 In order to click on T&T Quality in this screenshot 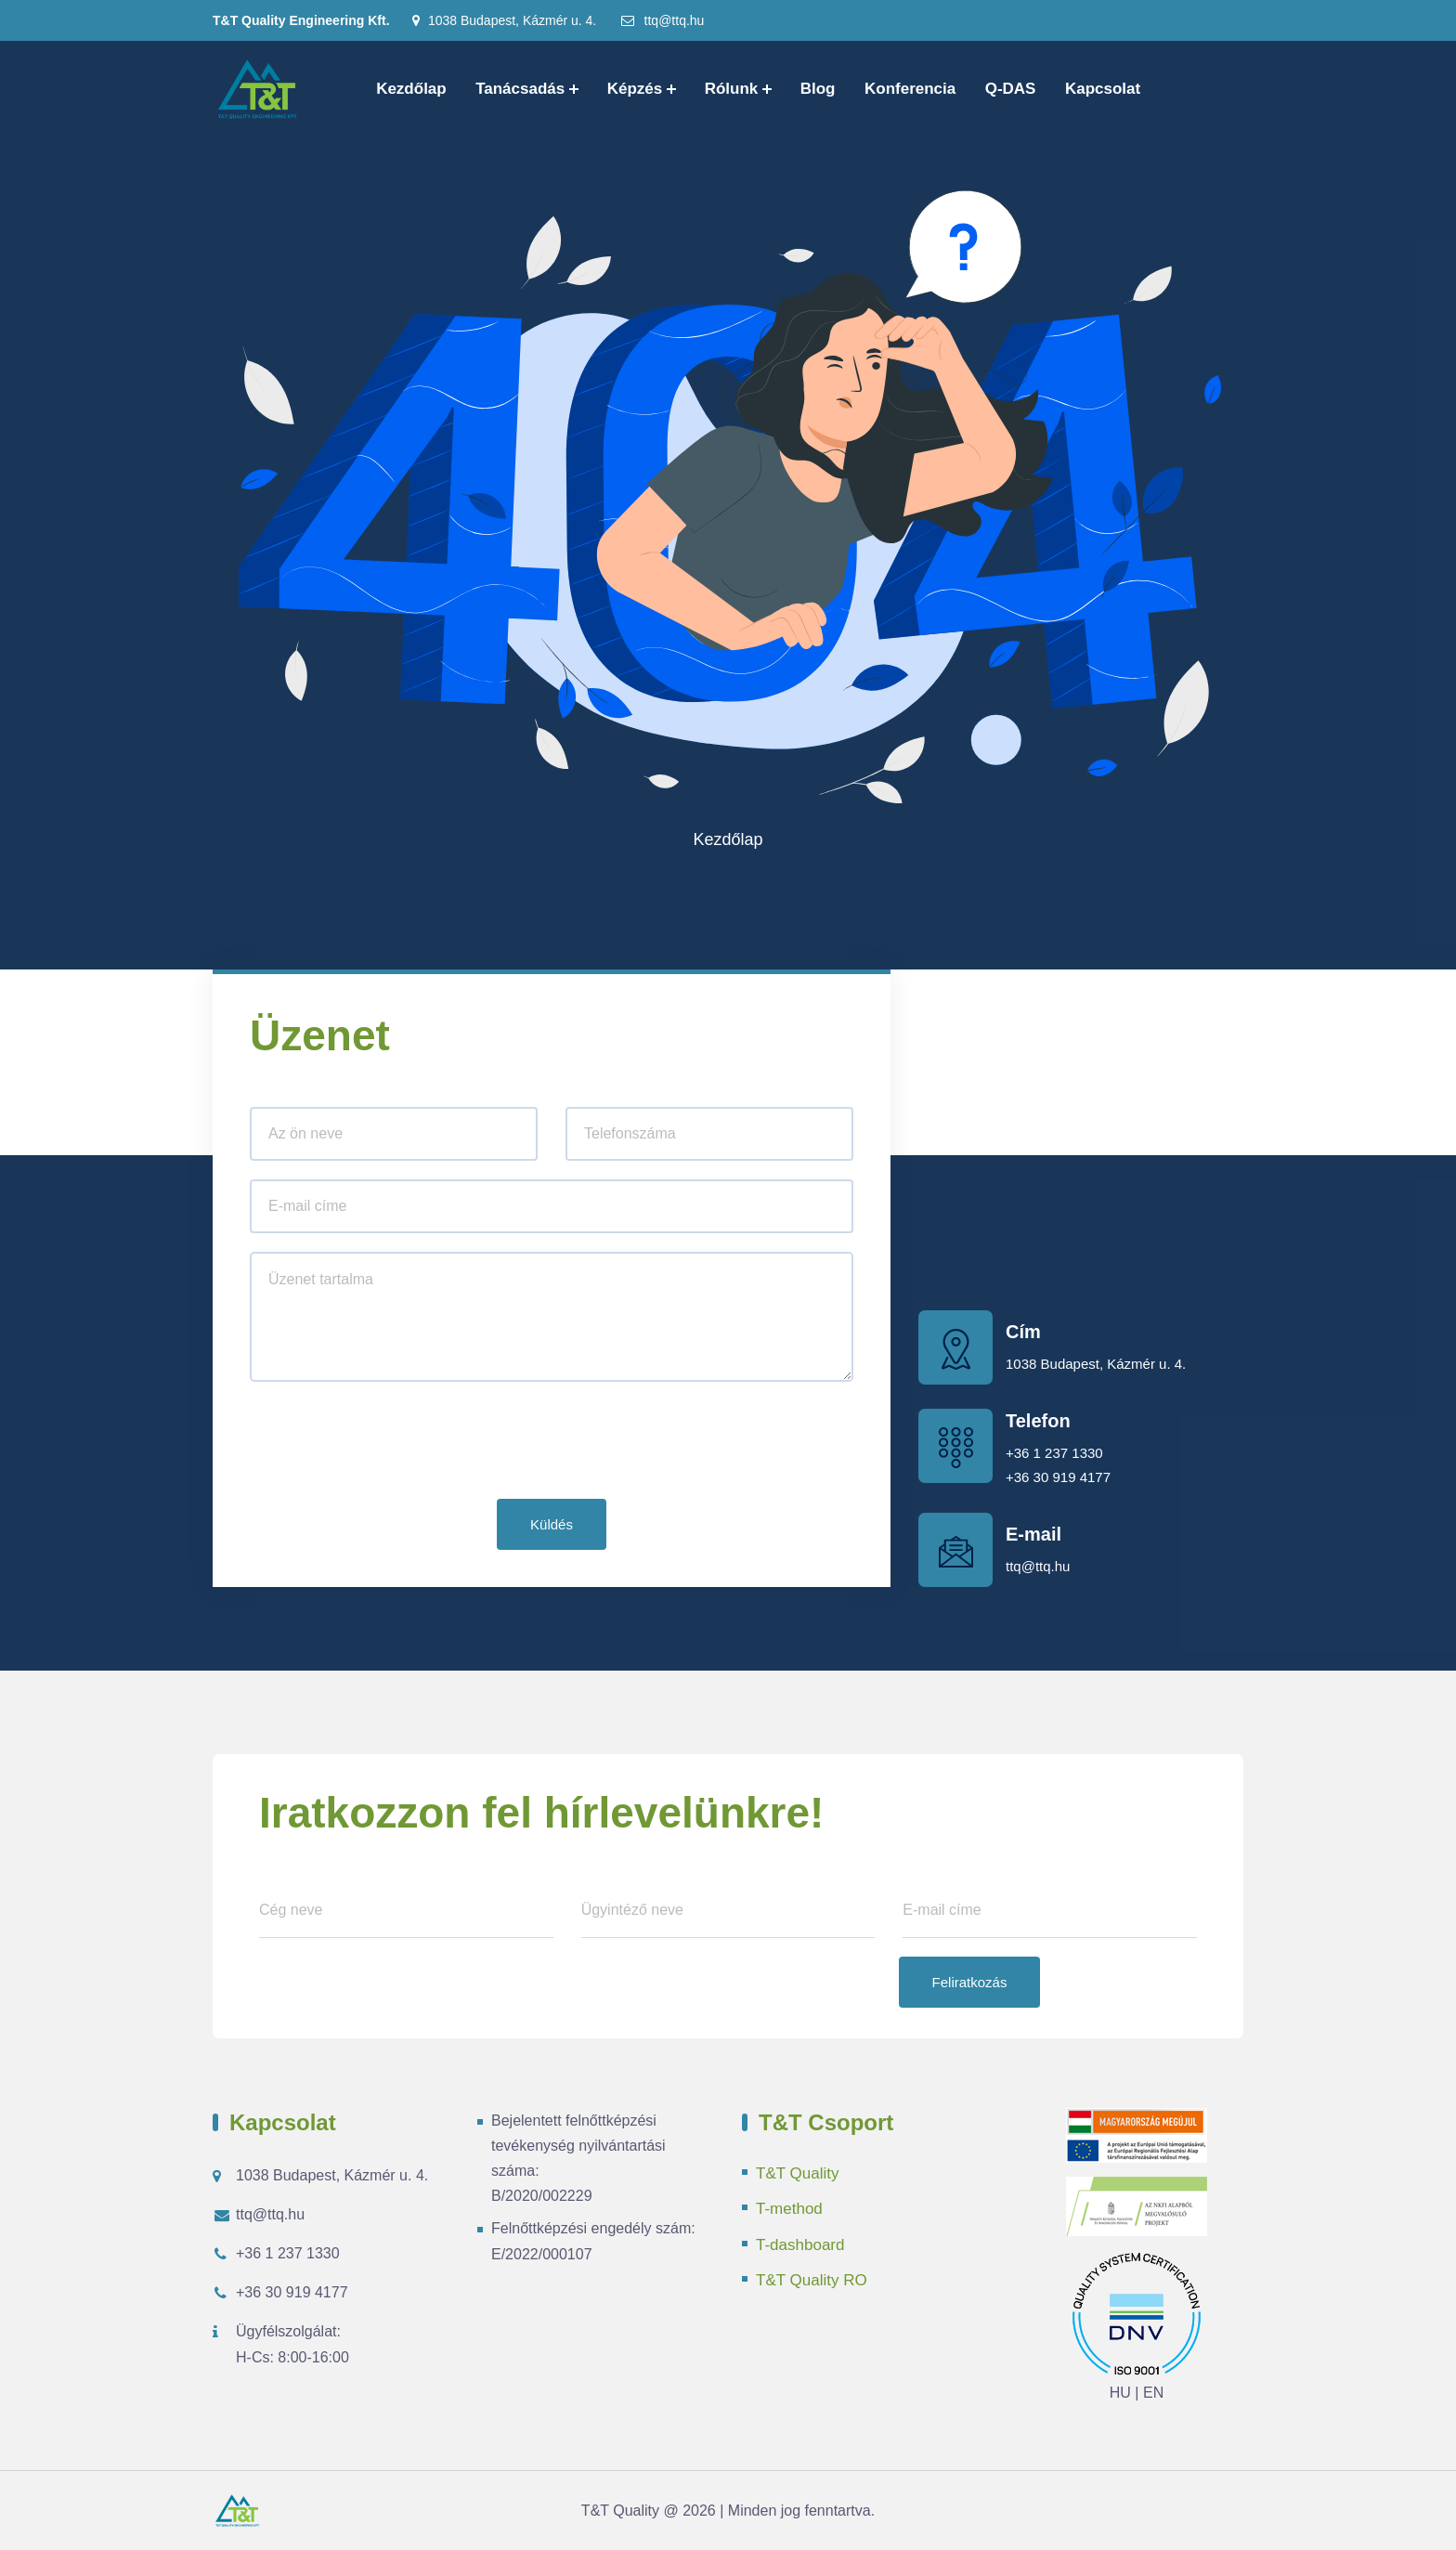, I will do `click(797, 2173)`.